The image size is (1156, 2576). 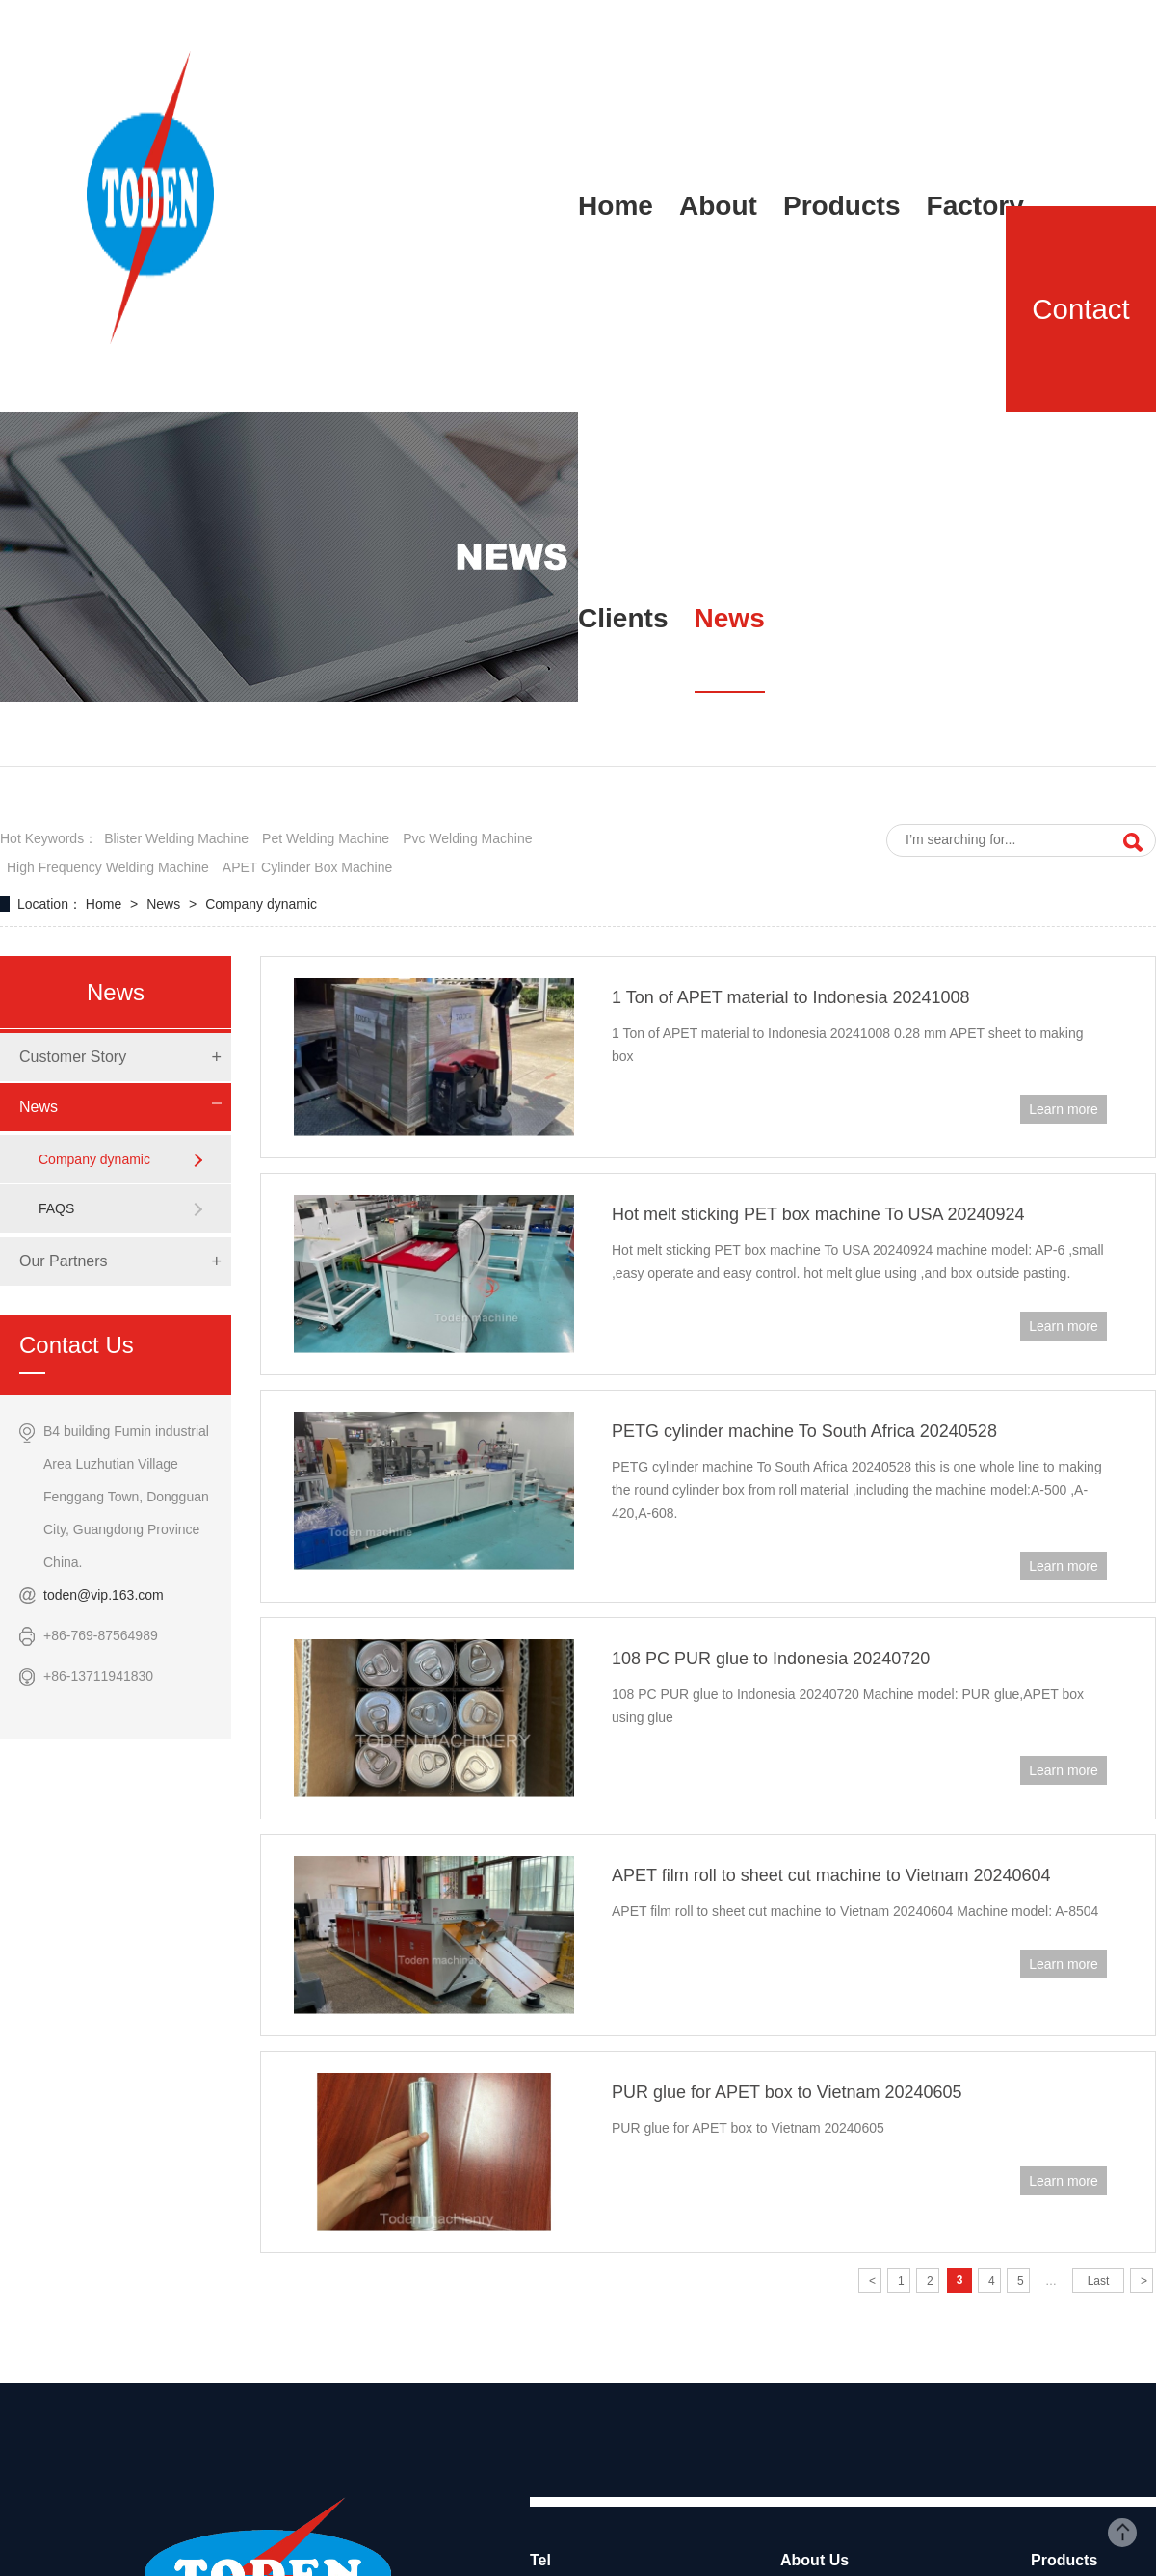 I want to click on blister welding machine, so click(x=176, y=838).